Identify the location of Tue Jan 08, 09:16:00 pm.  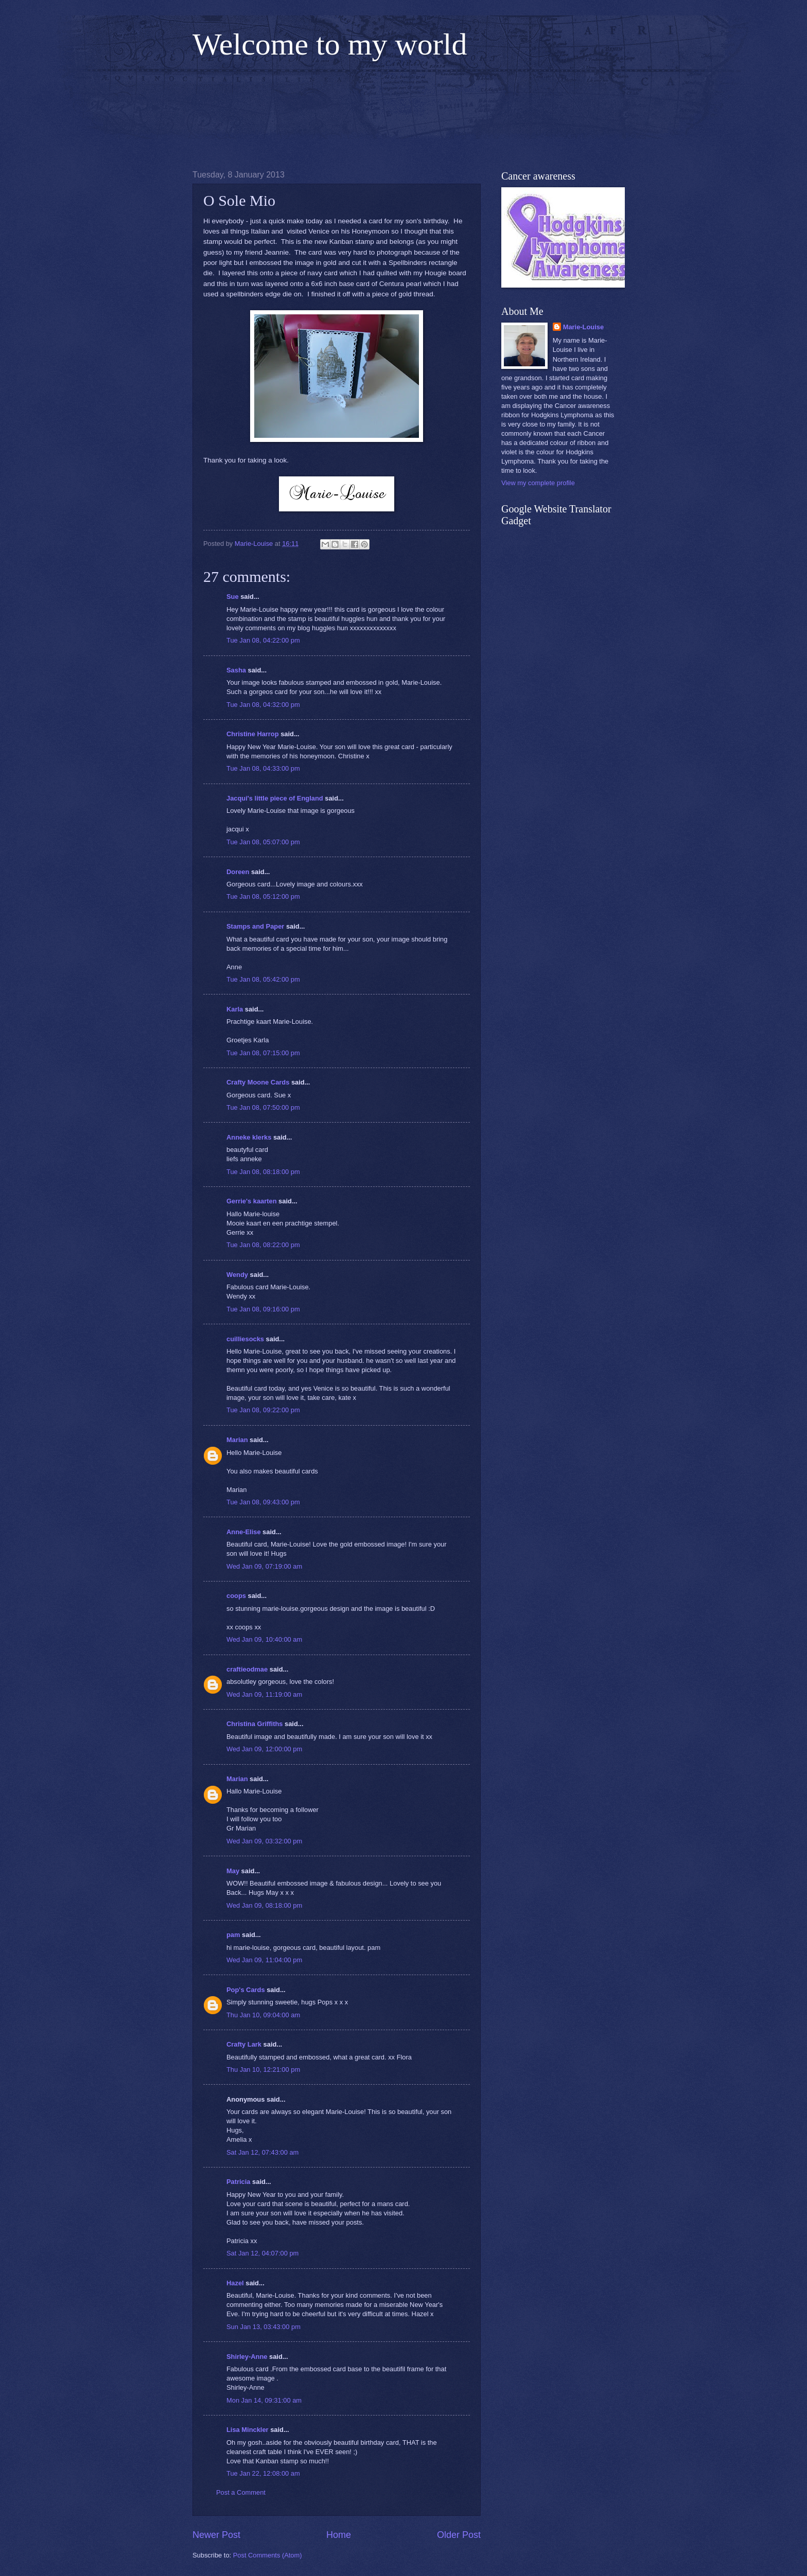
(263, 1309).